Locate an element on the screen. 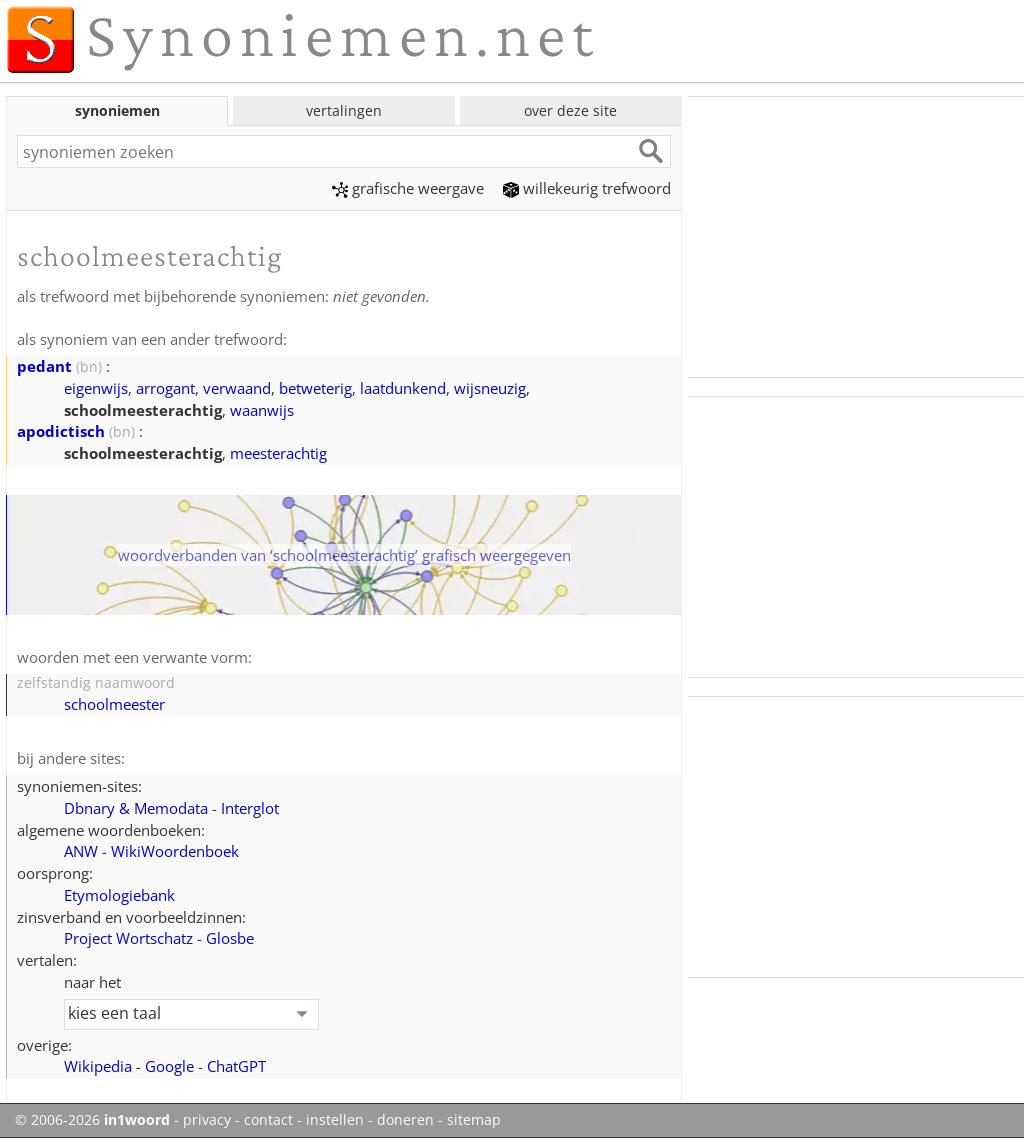  Glosbe is located at coordinates (230, 938).